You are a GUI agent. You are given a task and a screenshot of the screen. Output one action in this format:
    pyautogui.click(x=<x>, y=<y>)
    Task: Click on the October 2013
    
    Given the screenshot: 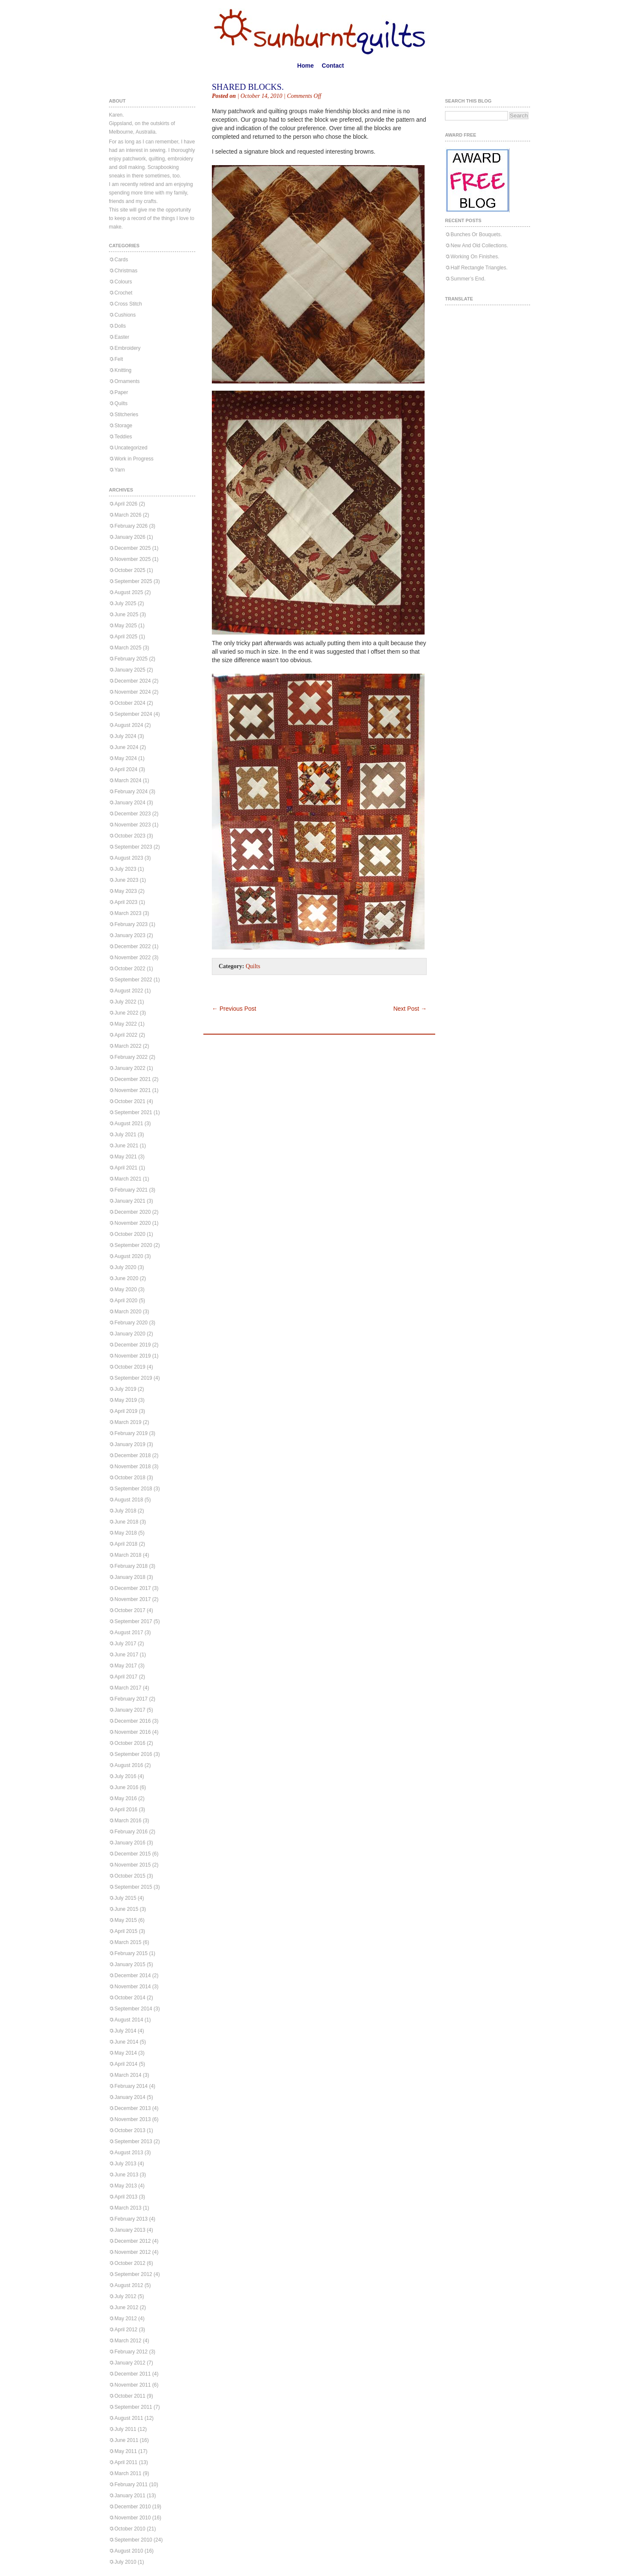 What is the action you would take?
    pyautogui.click(x=129, y=2130)
    